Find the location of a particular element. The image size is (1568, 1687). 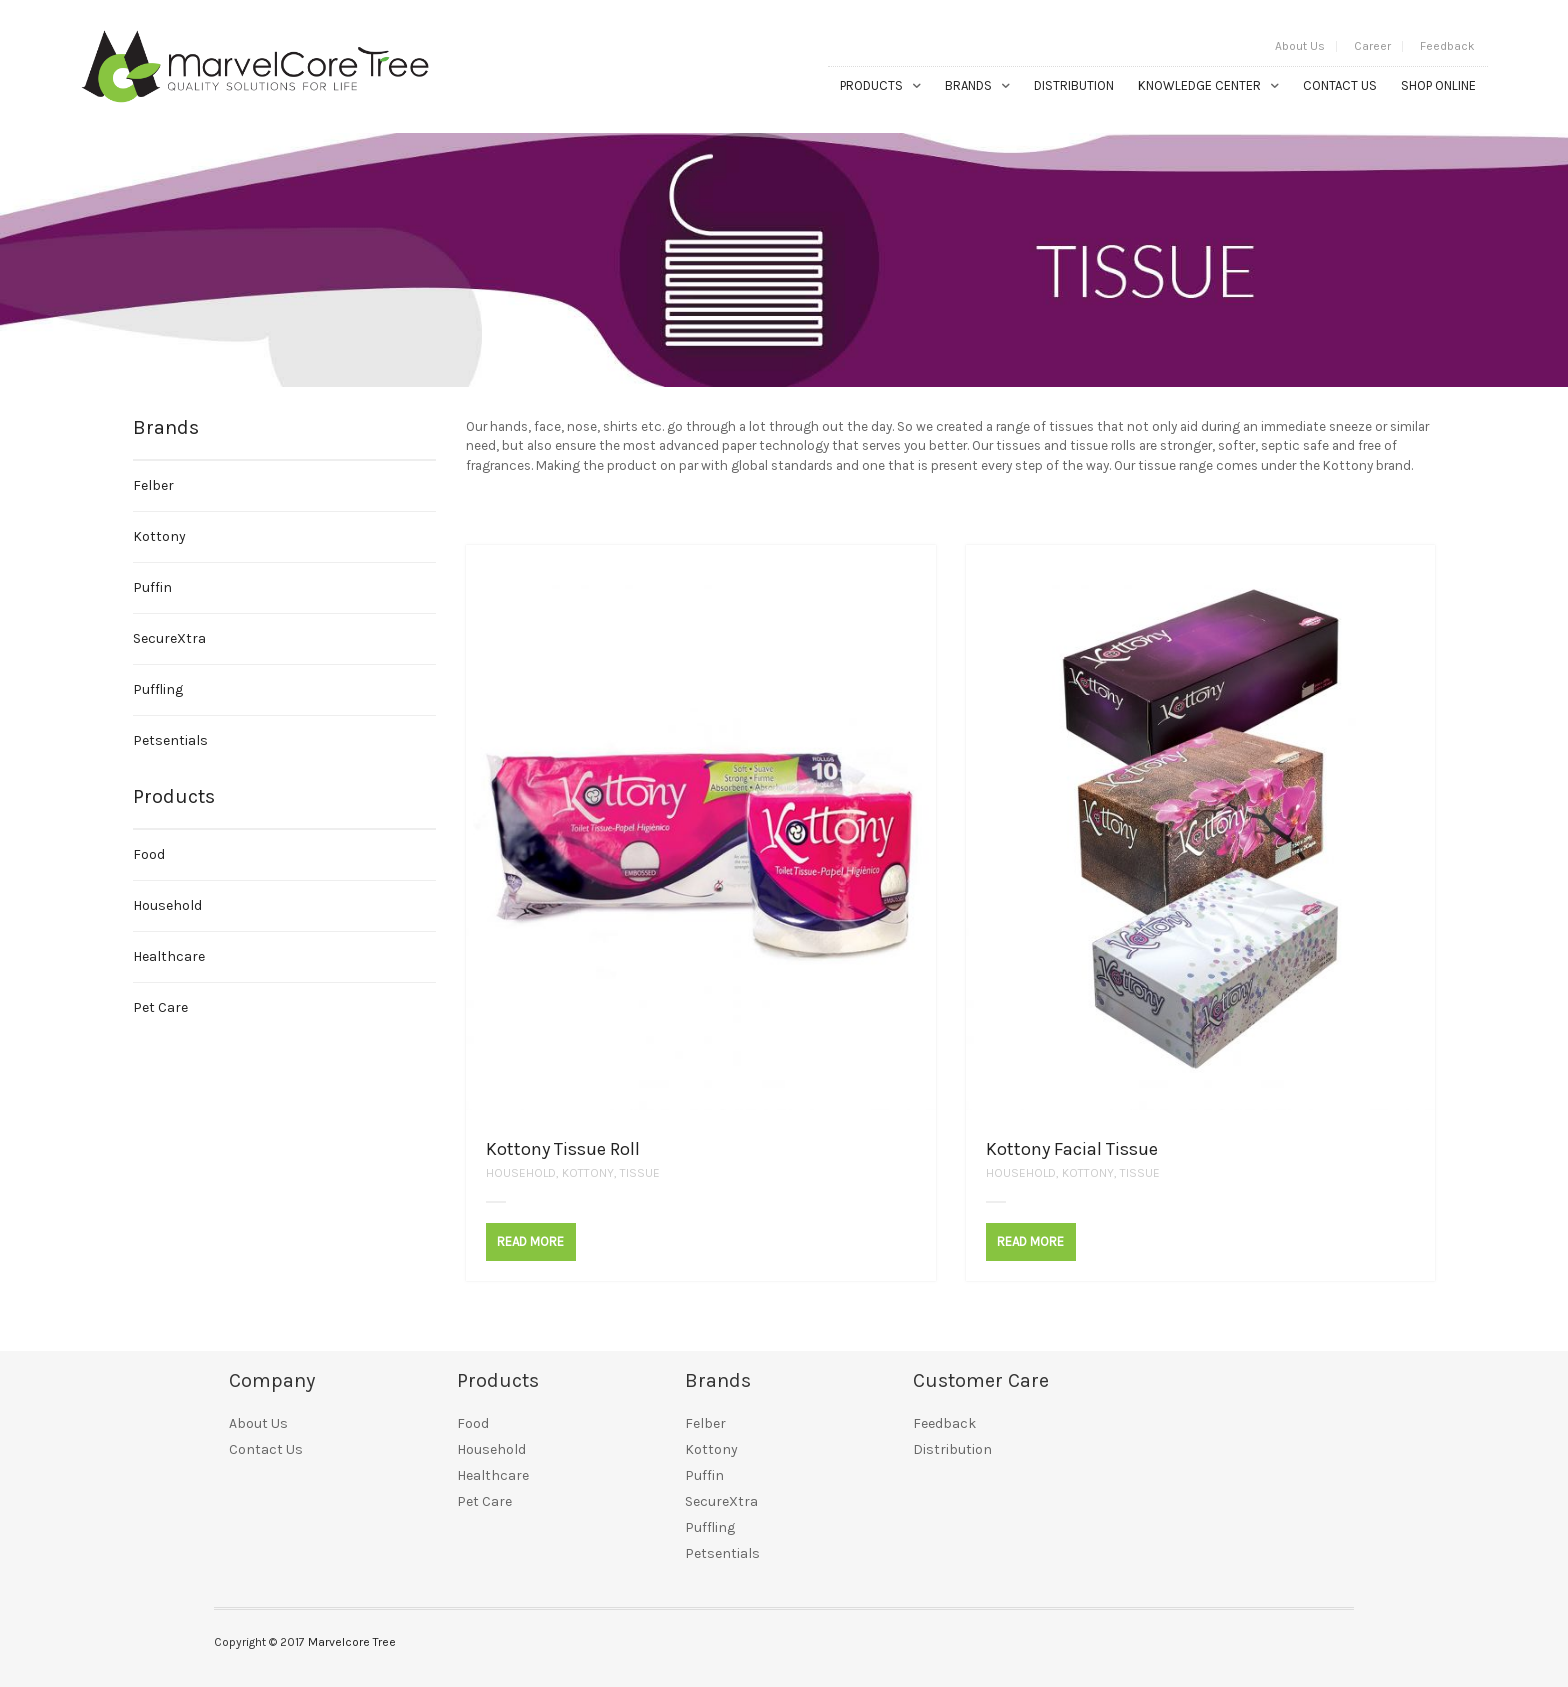

Petsentials is located at coordinates (170, 740).